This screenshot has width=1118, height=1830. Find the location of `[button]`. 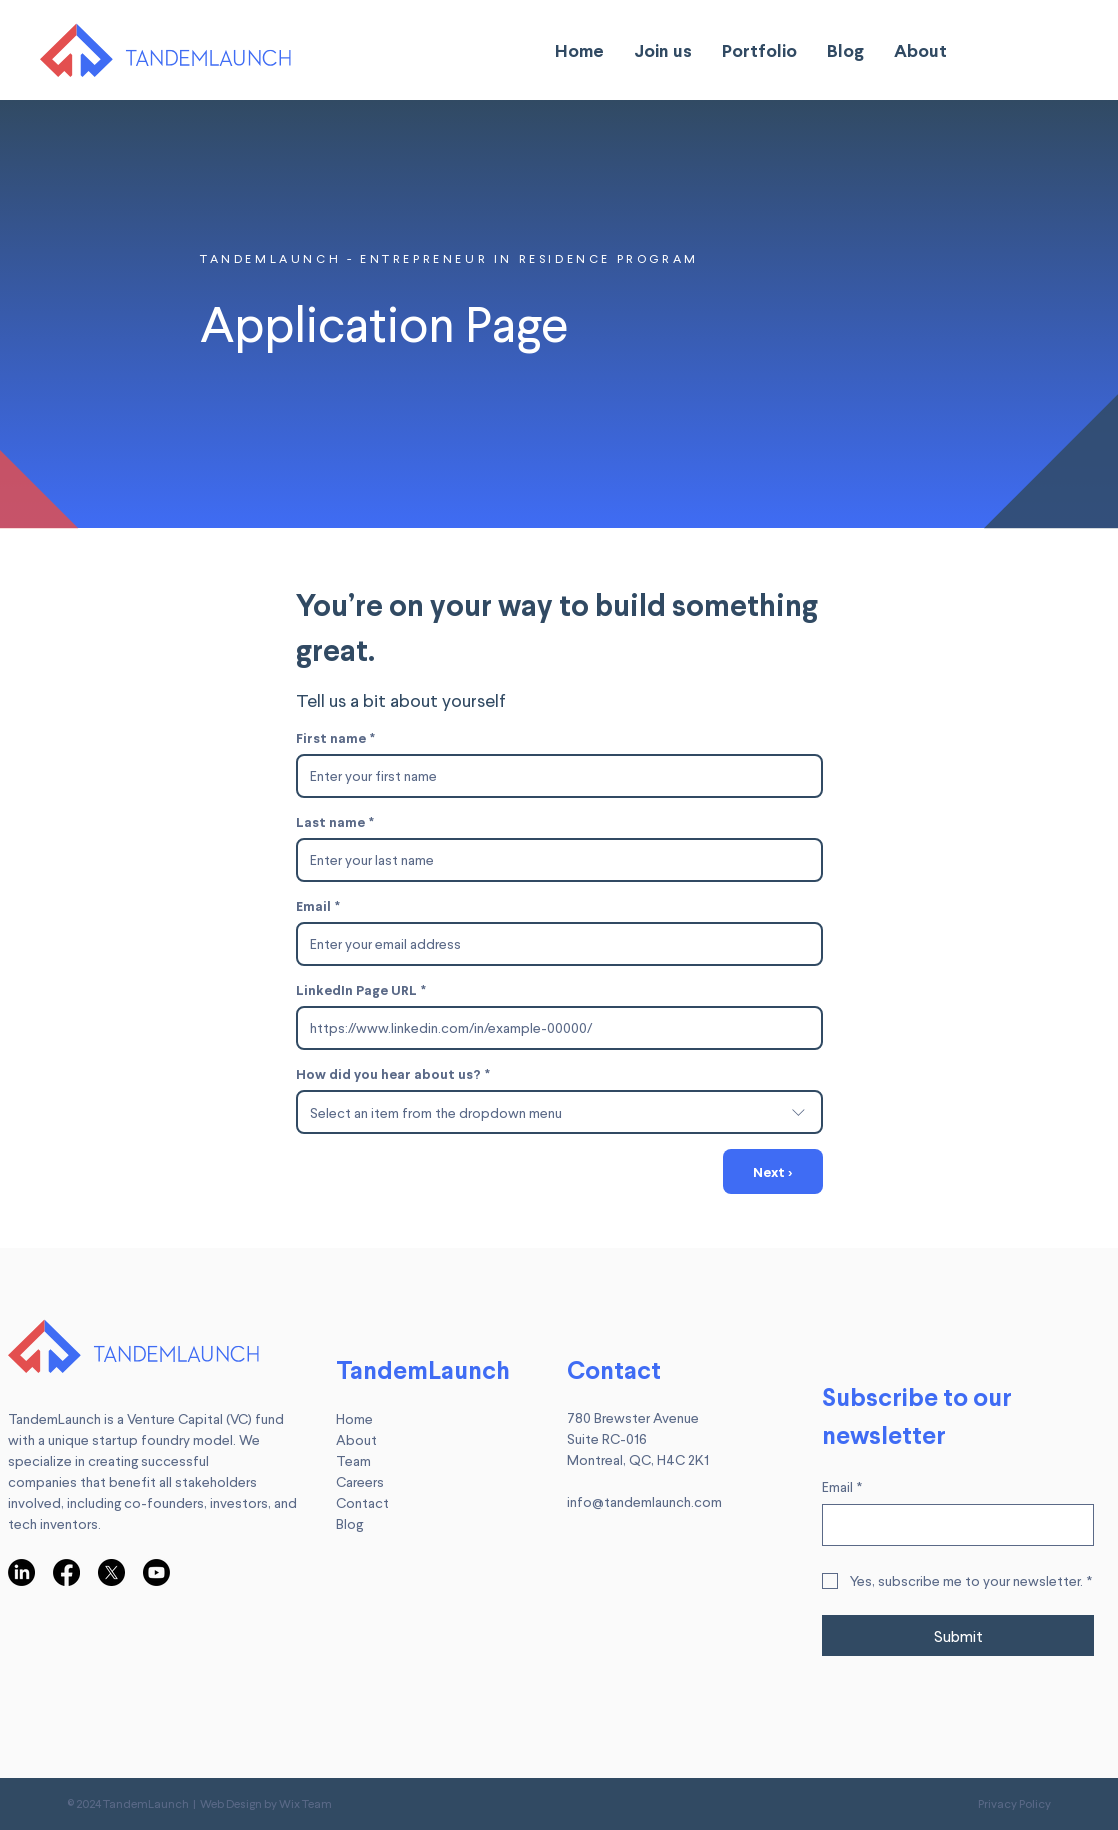

[button] is located at coordinates (663, 50).